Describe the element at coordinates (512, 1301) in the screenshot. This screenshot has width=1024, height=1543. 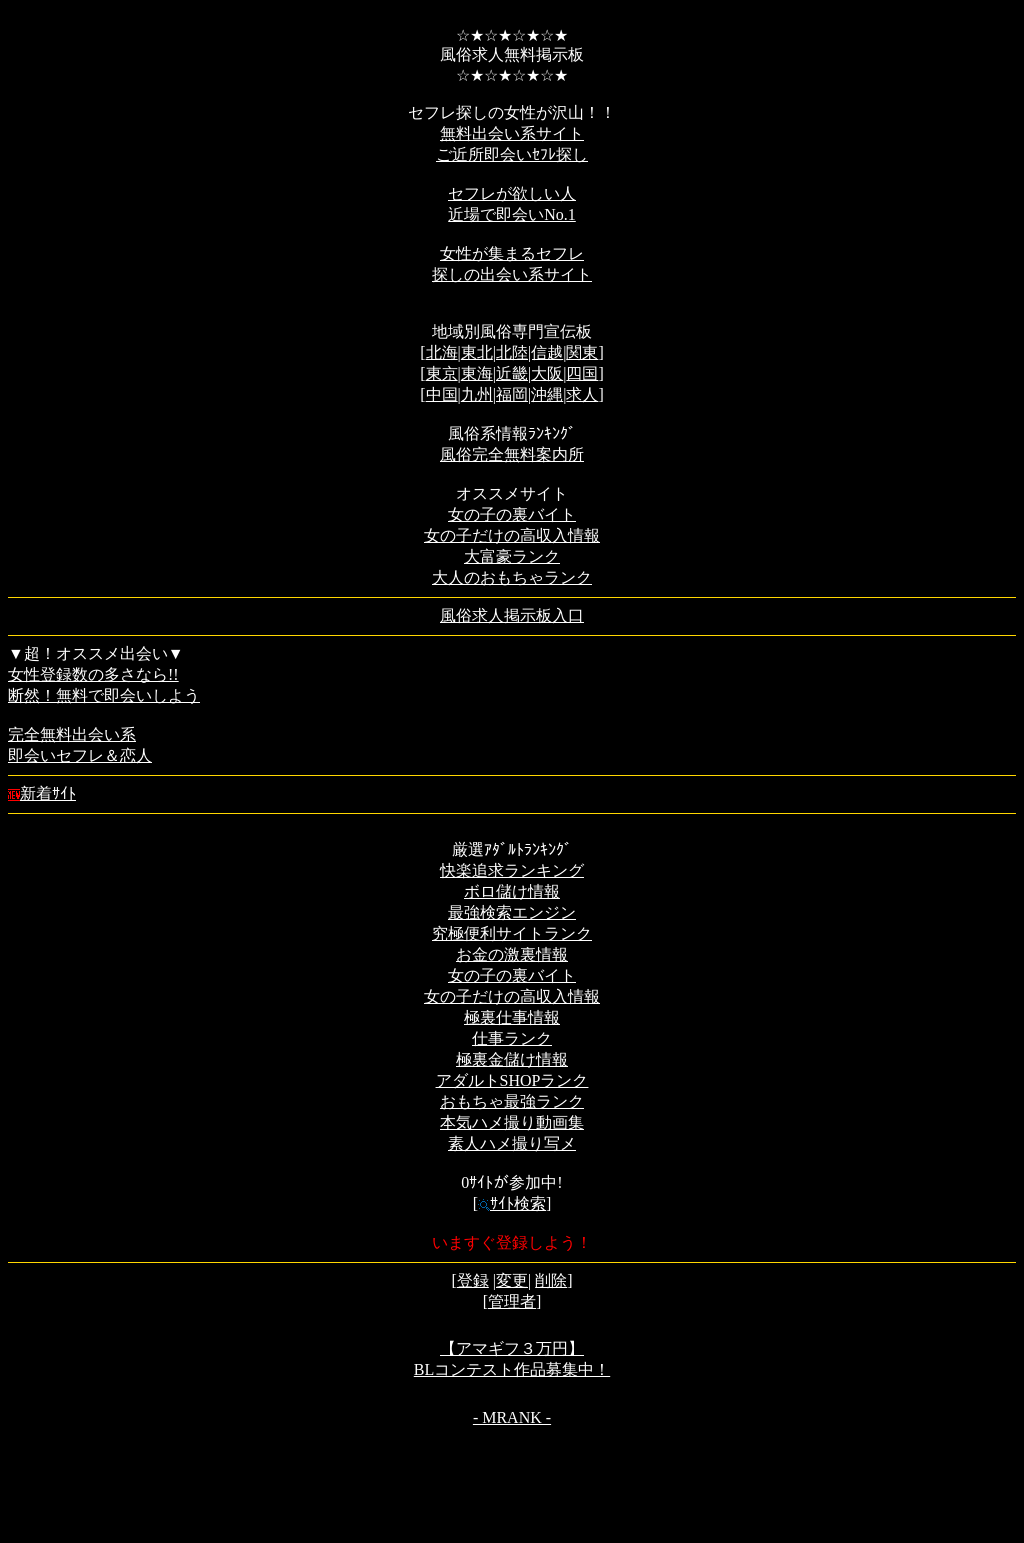
I see `管理者` at that location.